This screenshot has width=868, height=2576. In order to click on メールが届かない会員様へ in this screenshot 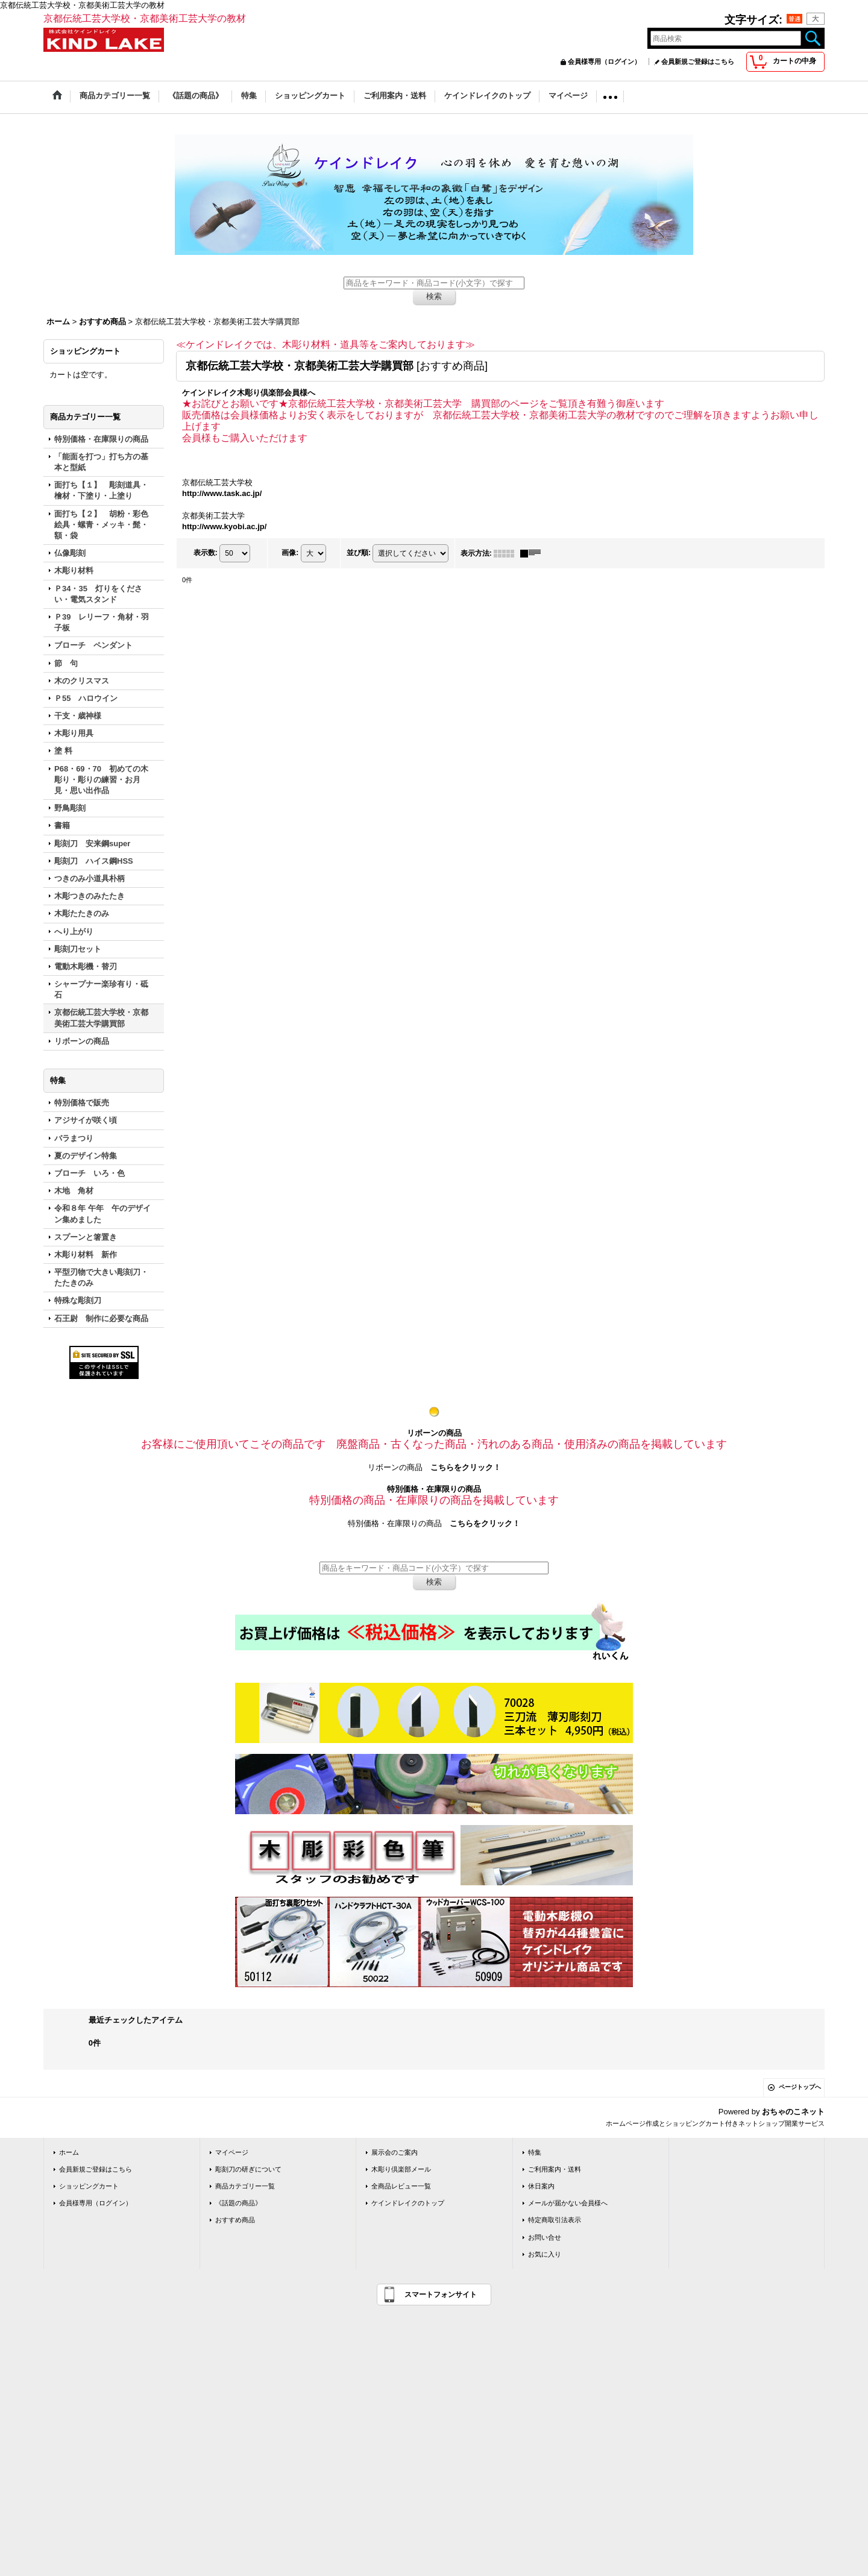, I will do `click(568, 2203)`.